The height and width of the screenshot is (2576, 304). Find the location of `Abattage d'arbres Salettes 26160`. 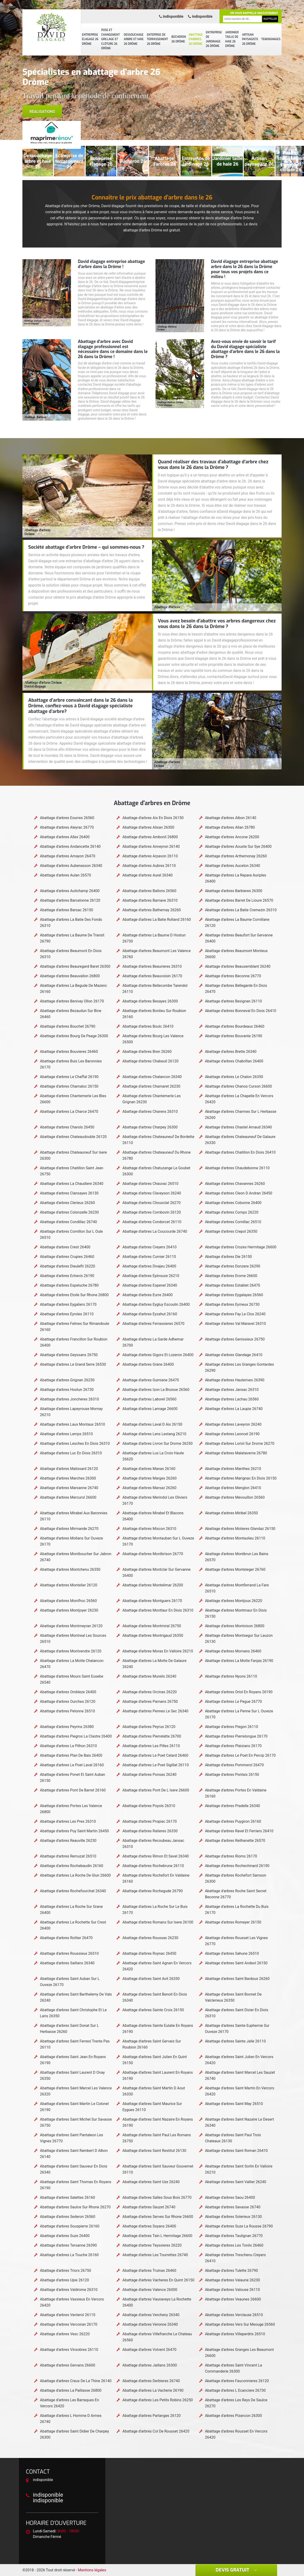

Abattage d'arbres Salettes 26160 is located at coordinates (67, 2197).